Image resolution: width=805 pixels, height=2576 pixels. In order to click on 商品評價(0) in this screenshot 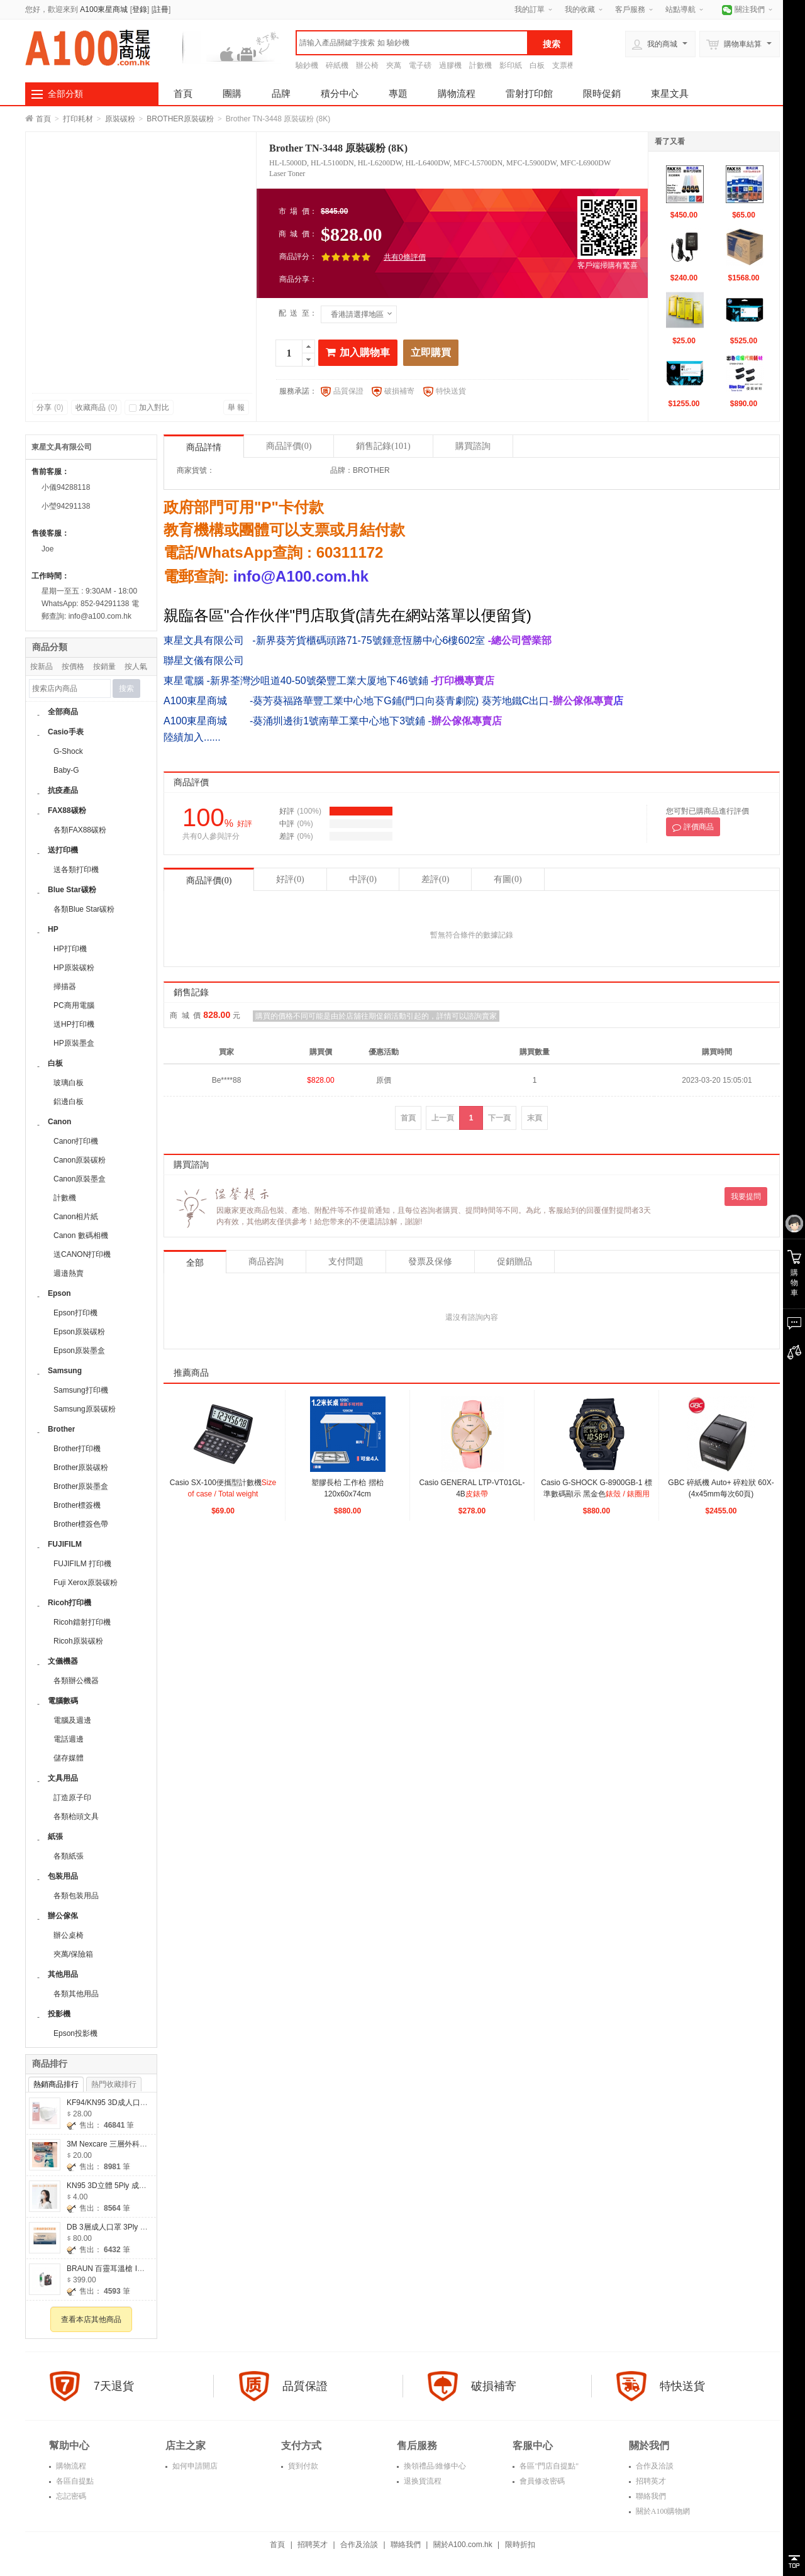, I will do `click(208, 880)`.